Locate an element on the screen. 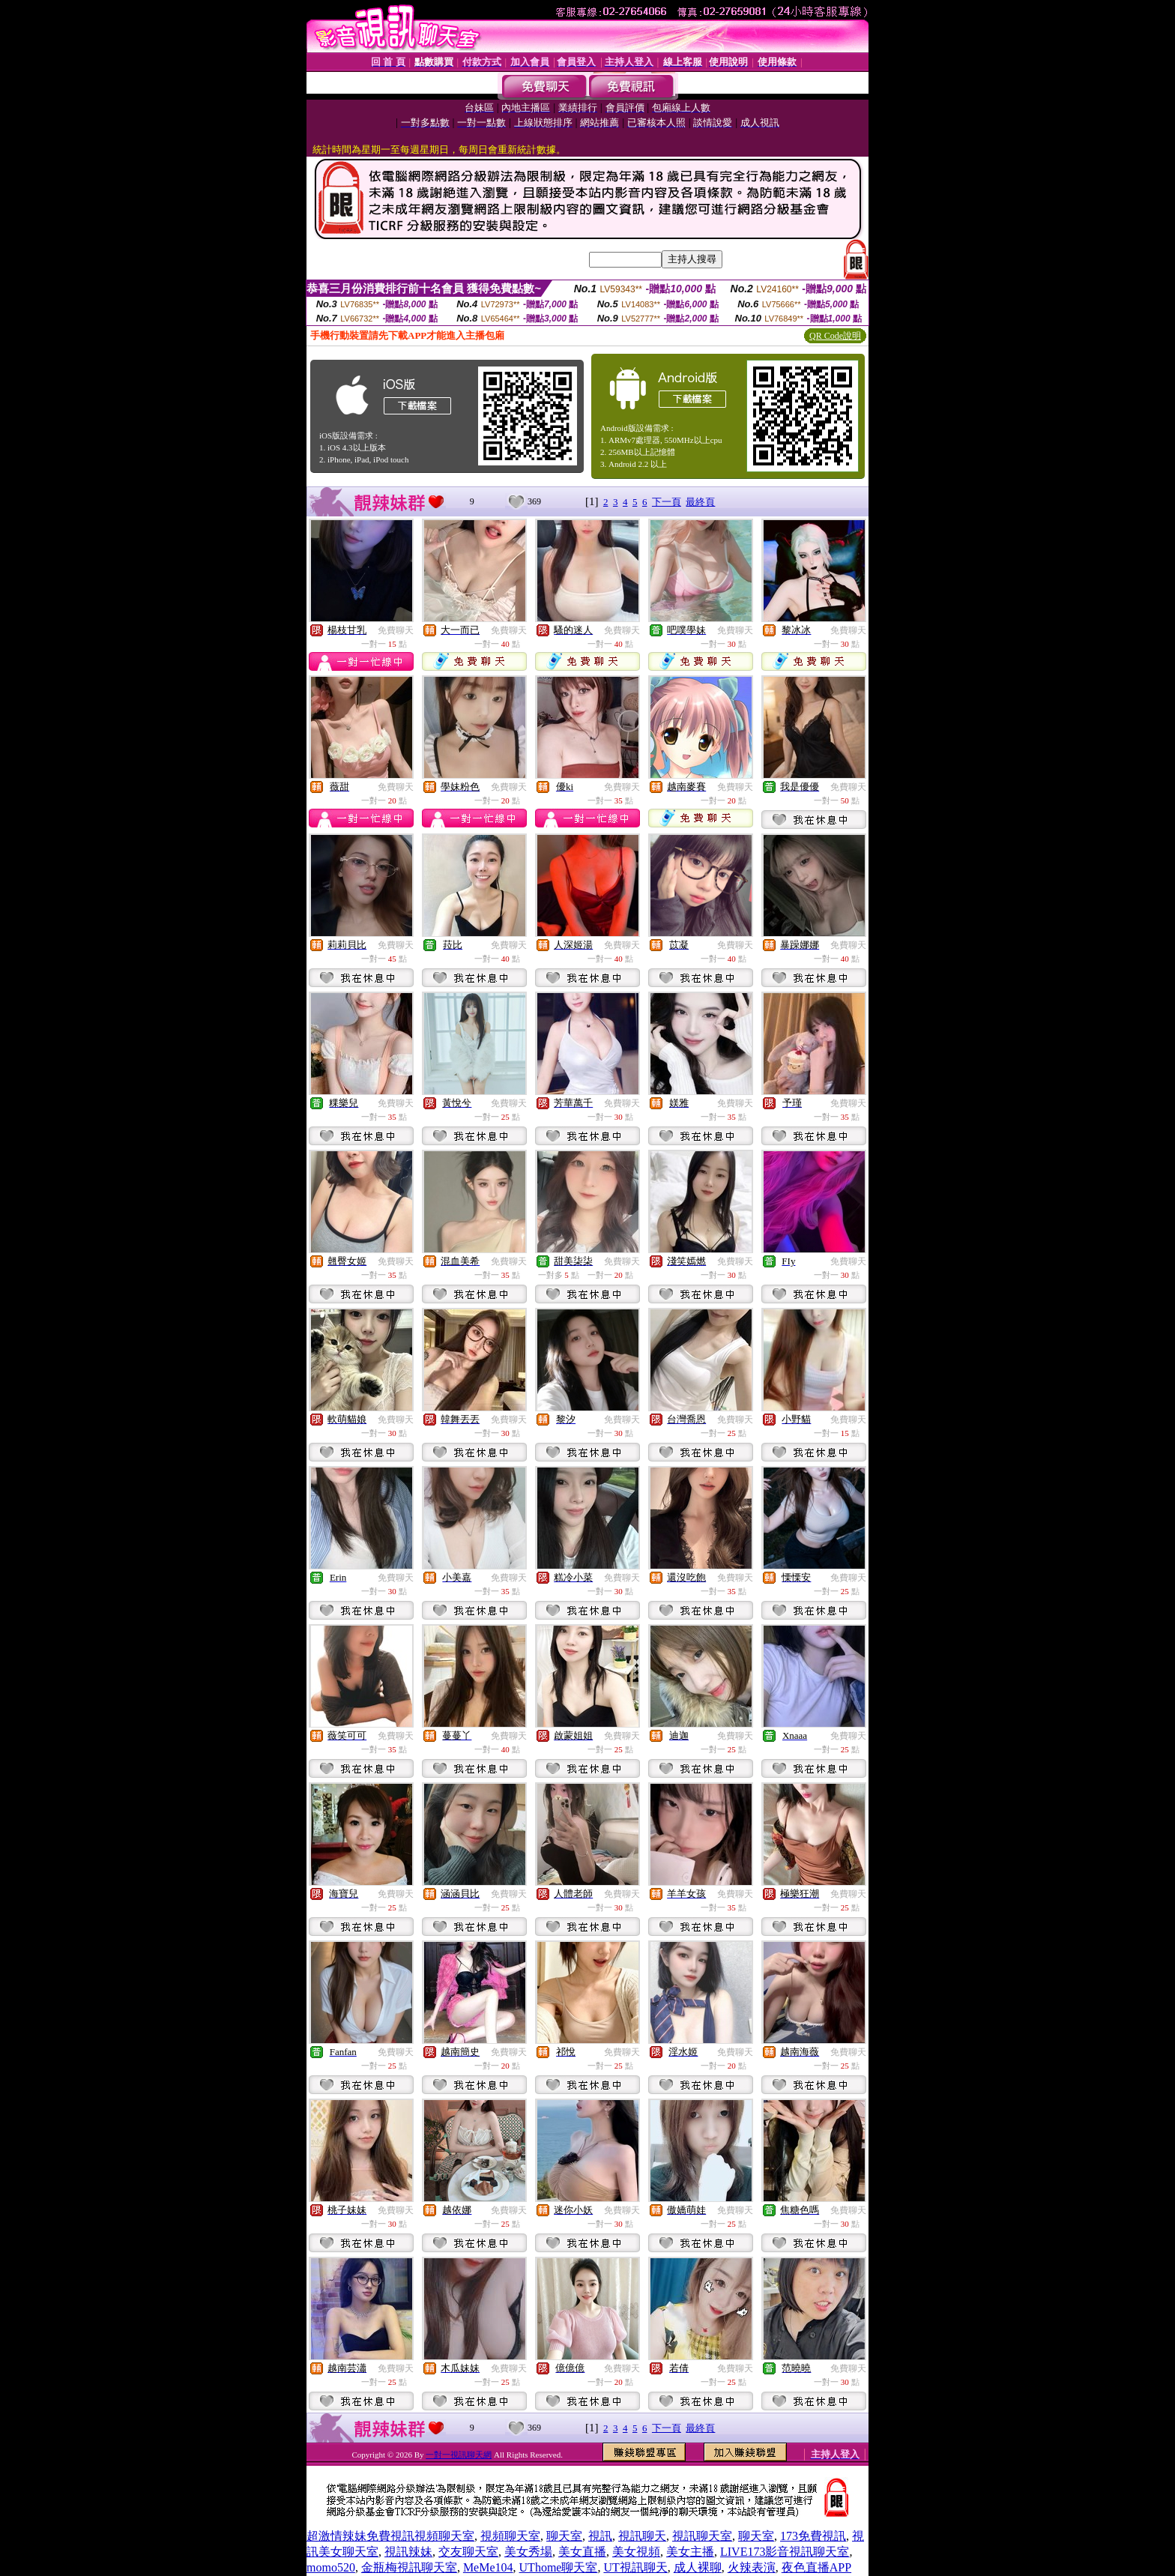  視訊辣妹 is located at coordinates (408, 2551).